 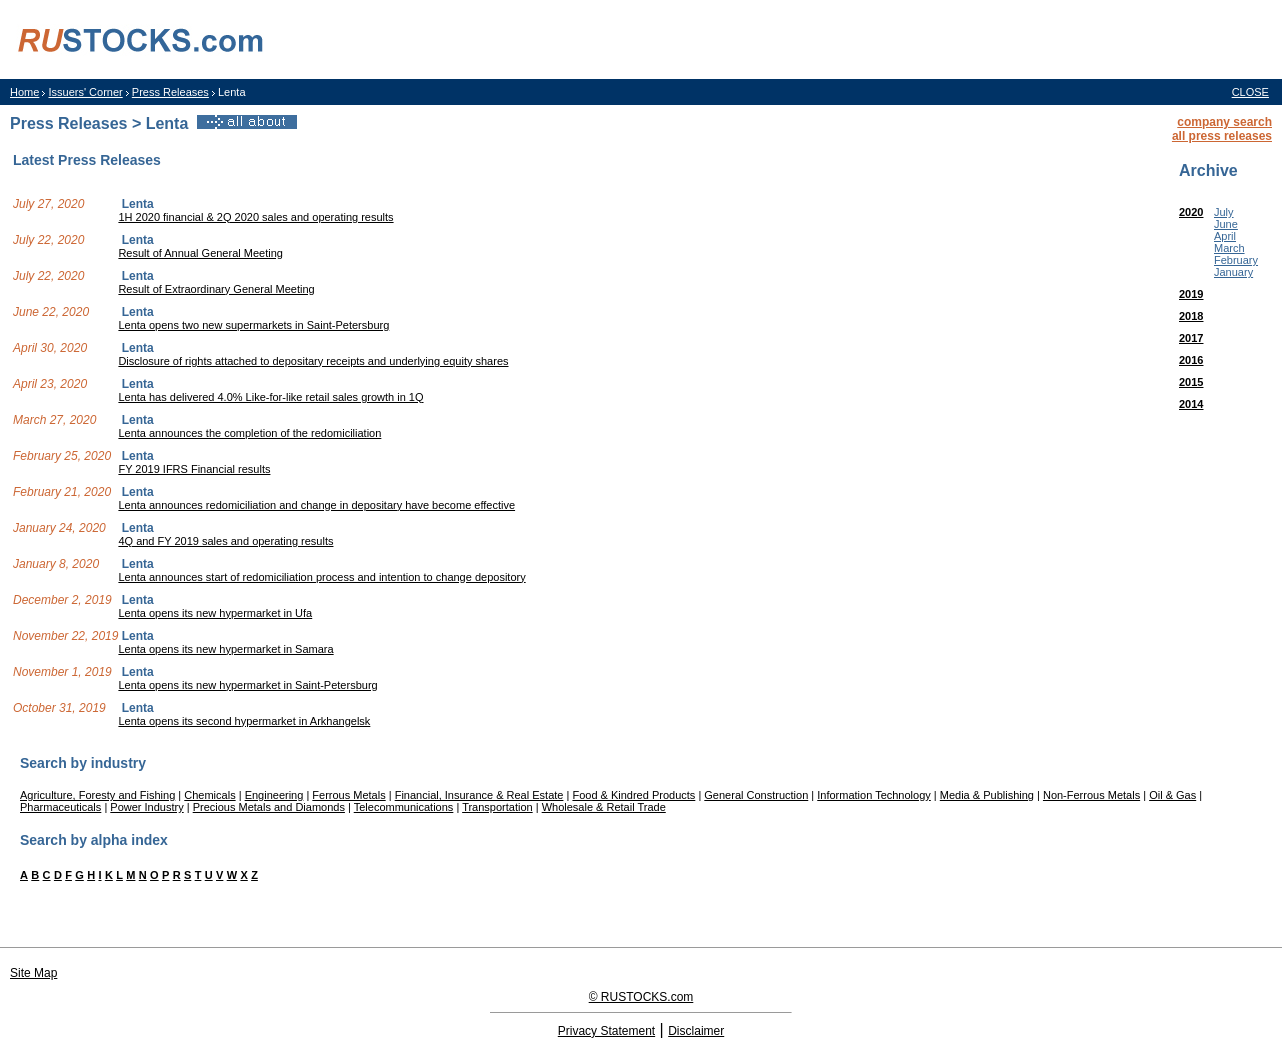 What do you see at coordinates (756, 795) in the screenshot?
I see `General Construction` at bounding box center [756, 795].